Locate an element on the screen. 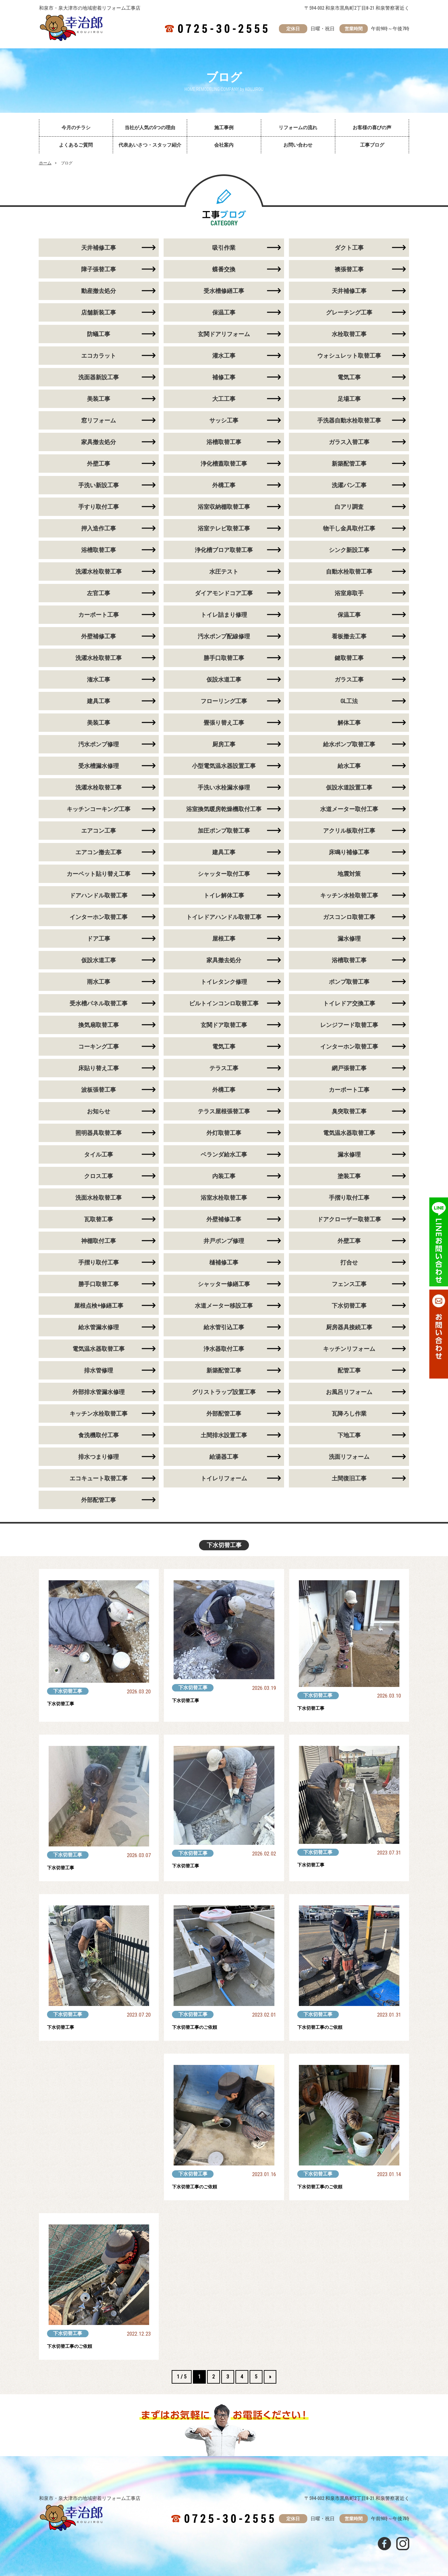  キッチン水栓取替工事 is located at coordinates (349, 895).